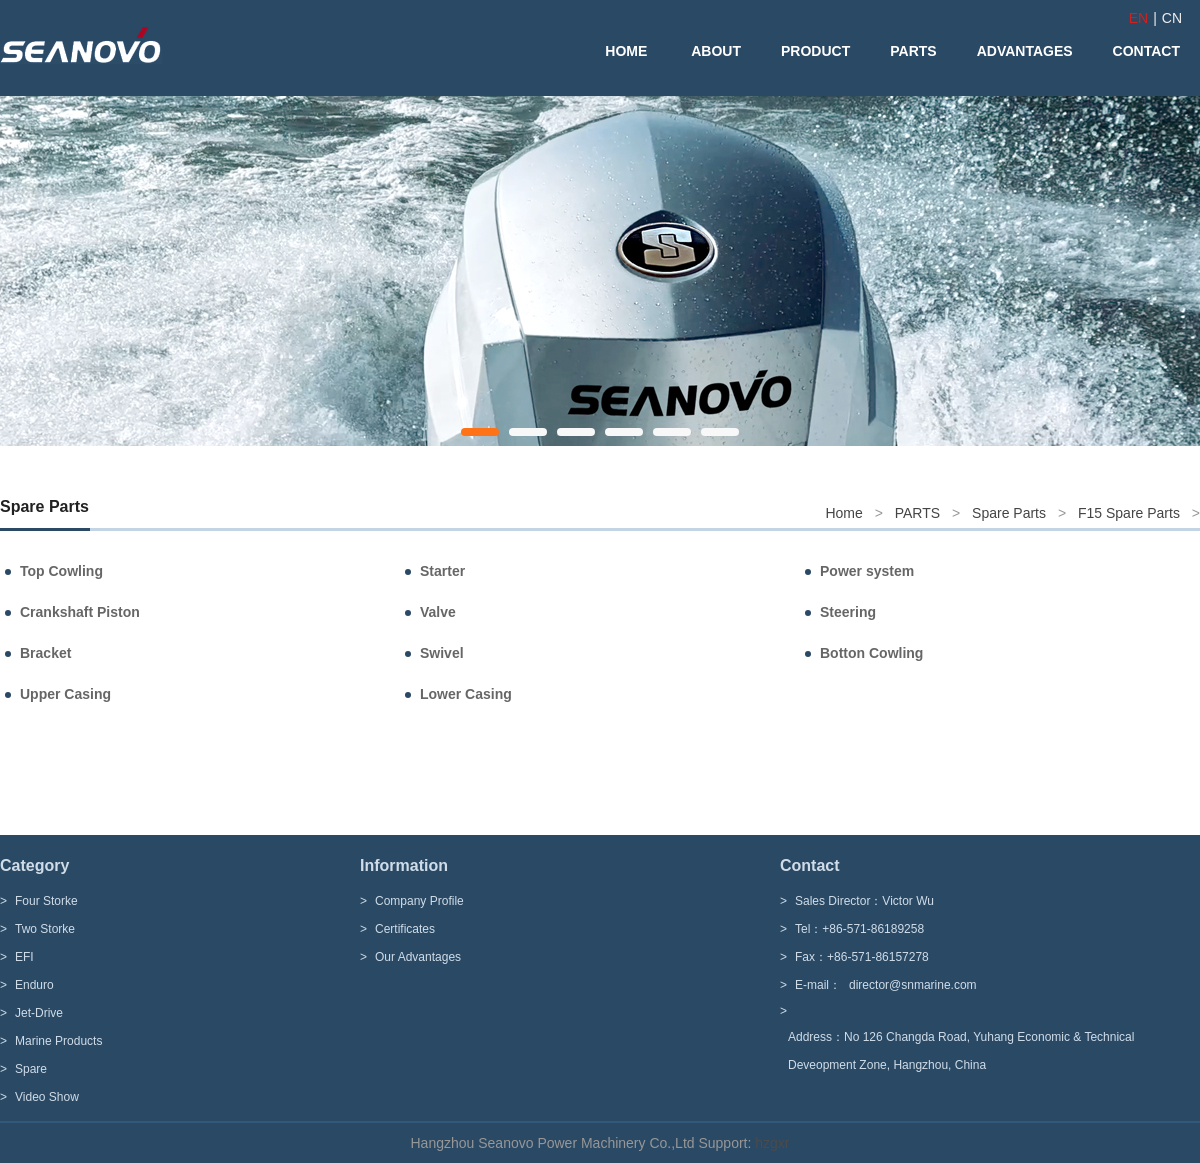  I want to click on Upper Casing, so click(65, 694).